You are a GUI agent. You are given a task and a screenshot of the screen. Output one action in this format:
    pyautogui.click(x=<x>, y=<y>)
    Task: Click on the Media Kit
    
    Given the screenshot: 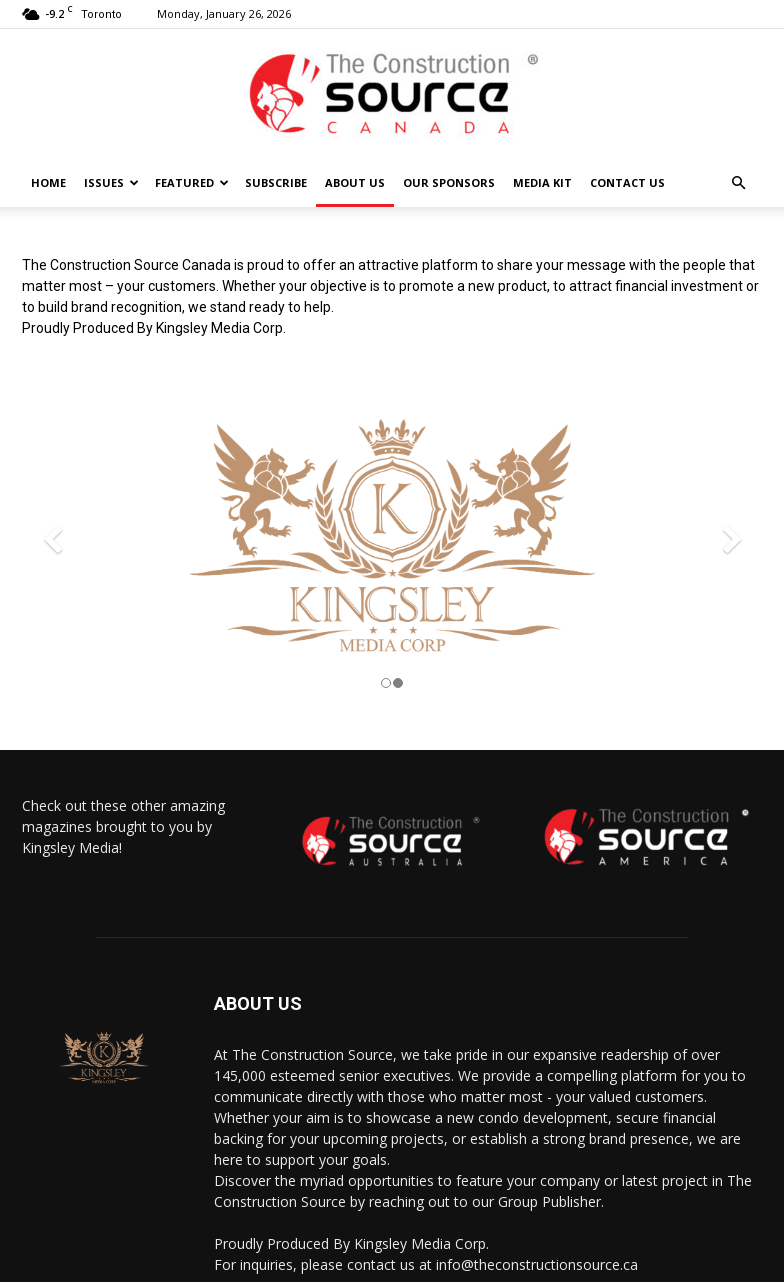 What is the action you would take?
    pyautogui.click(x=542, y=182)
    